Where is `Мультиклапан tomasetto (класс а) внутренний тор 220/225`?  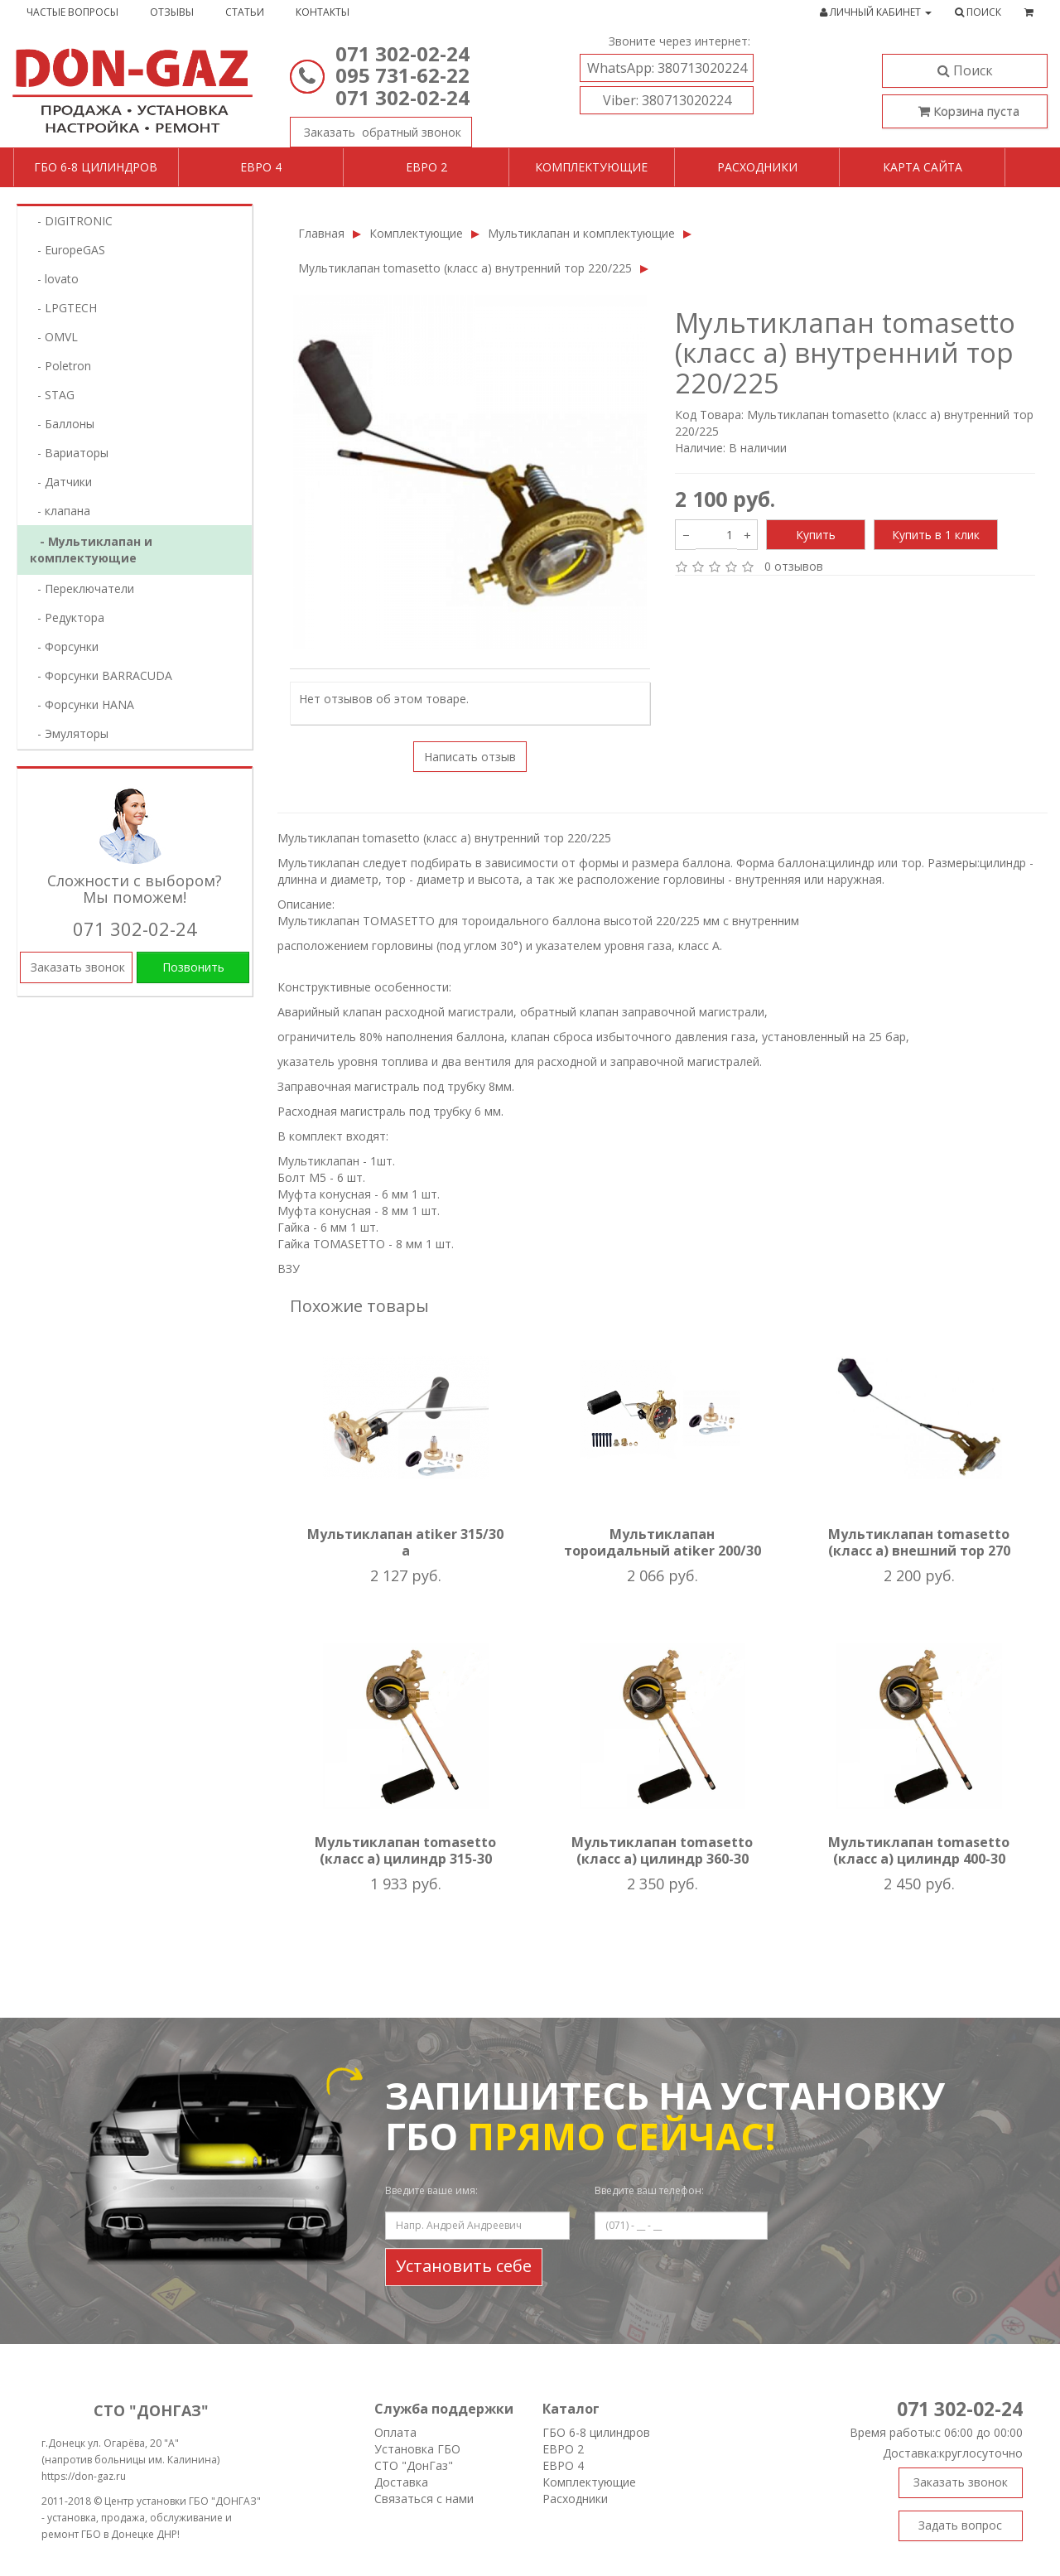
Мультиклапан tomasetto (класс а) внутренний тор 220/225 is located at coordinates (465, 268).